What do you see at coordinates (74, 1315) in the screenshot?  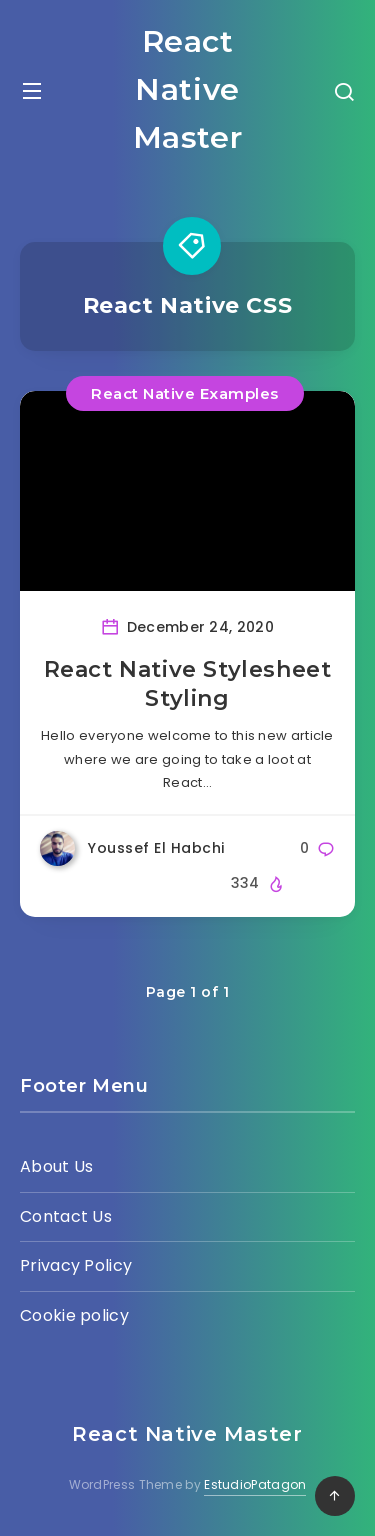 I see `Cookie policy` at bounding box center [74, 1315].